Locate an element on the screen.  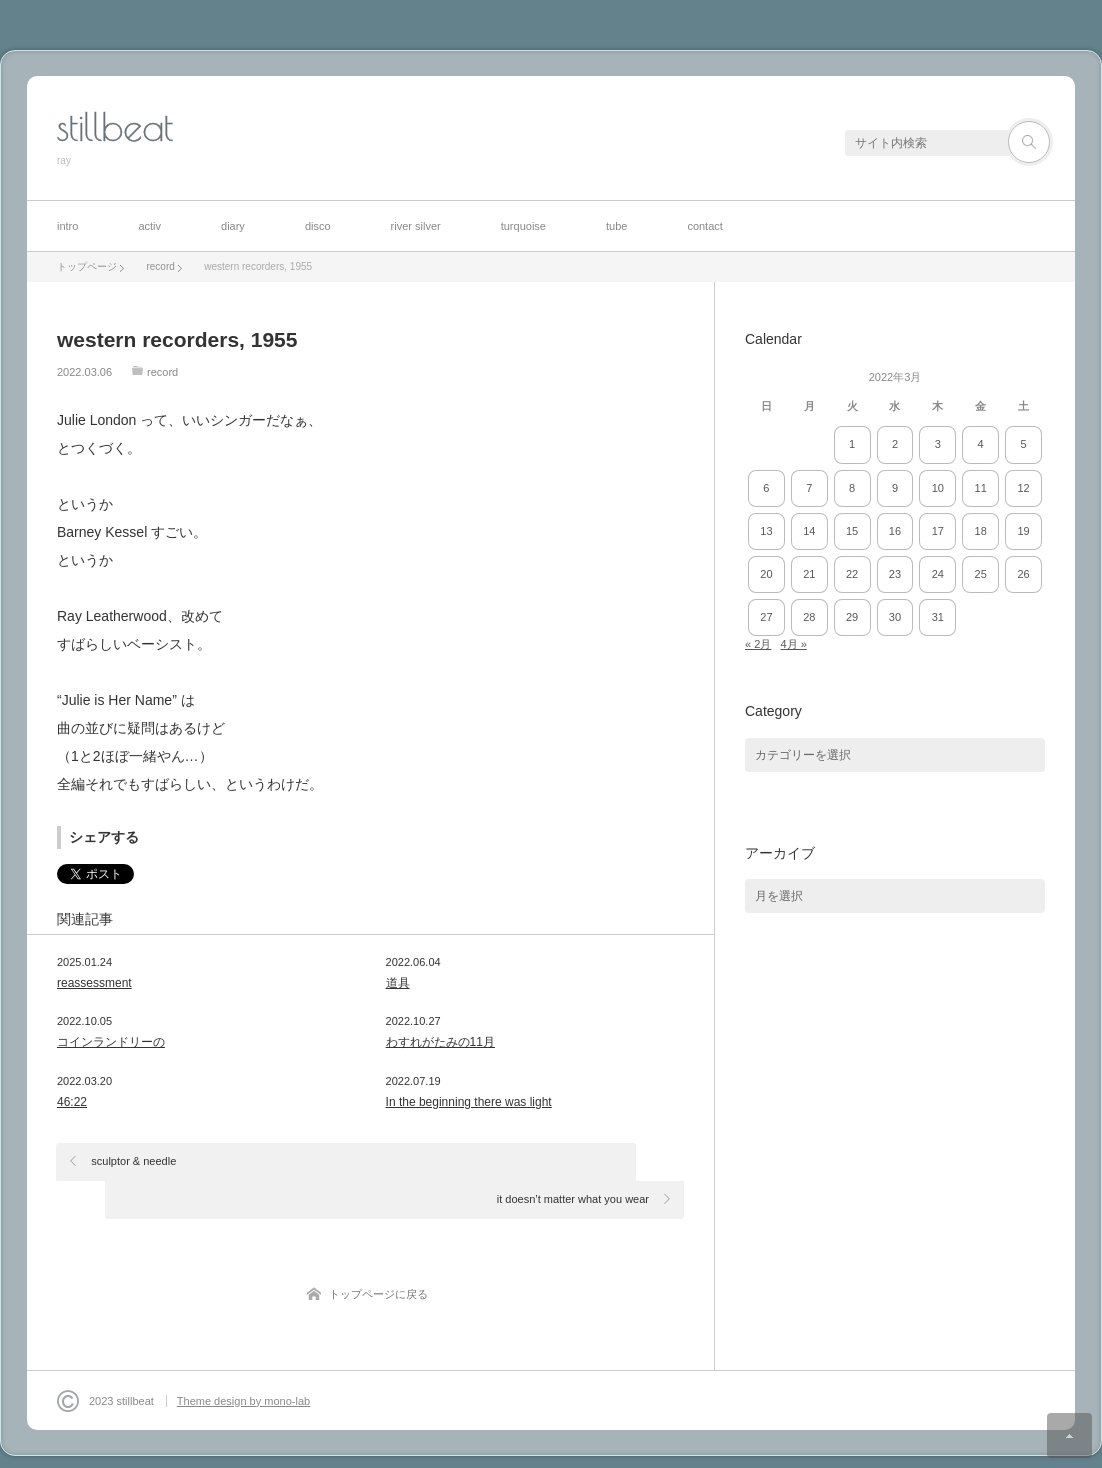
29 [2022年3月29日 に投稿を公開] is located at coordinates (852, 617).